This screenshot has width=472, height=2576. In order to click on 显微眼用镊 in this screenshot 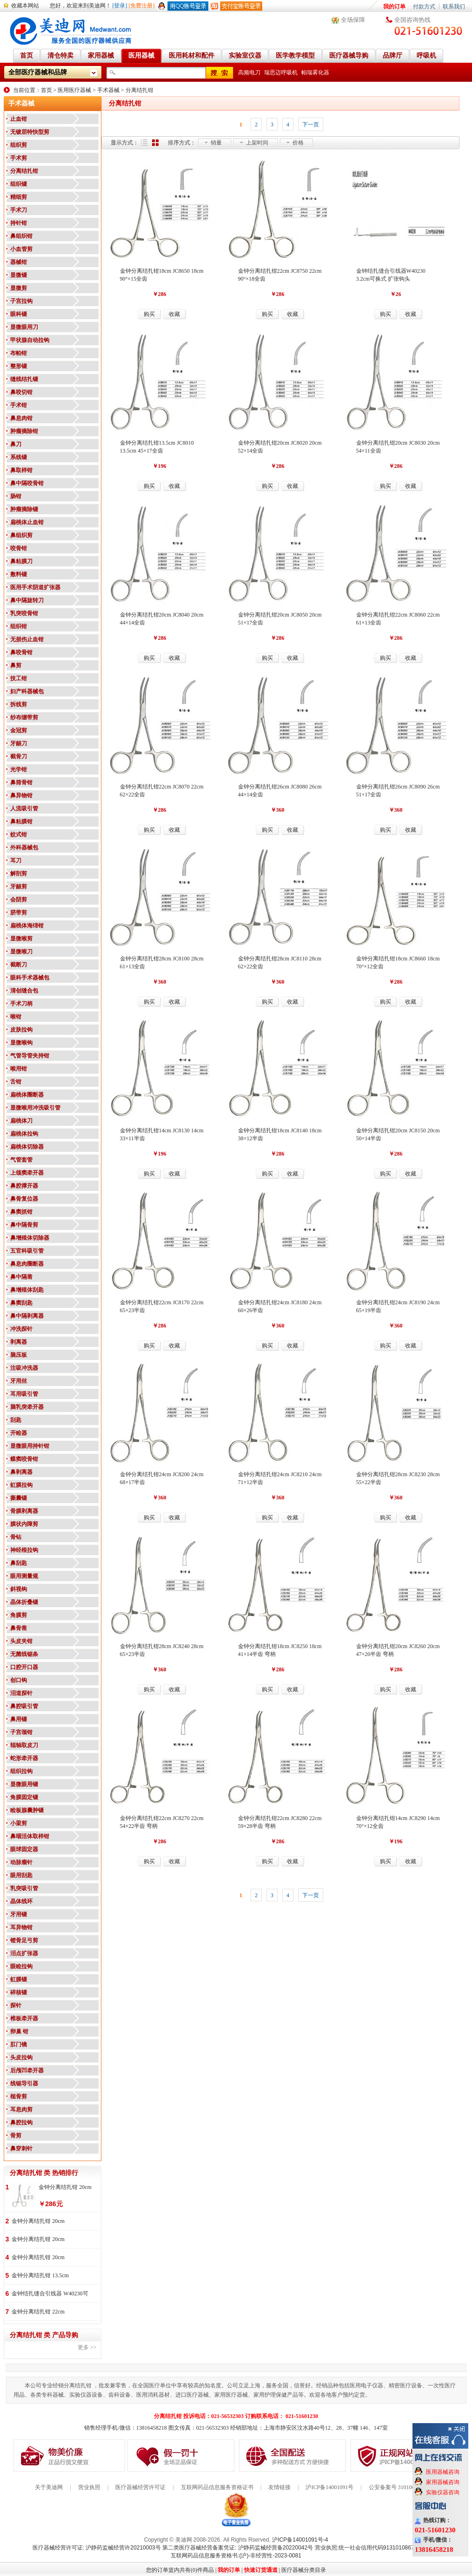, I will do `click(24, 1784)`.